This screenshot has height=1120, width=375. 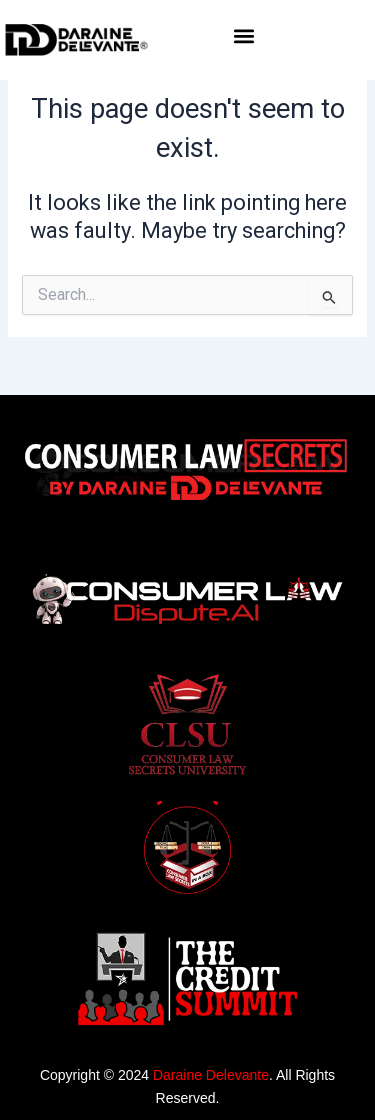 I want to click on Daraine Delevante, so click(x=211, y=1075).